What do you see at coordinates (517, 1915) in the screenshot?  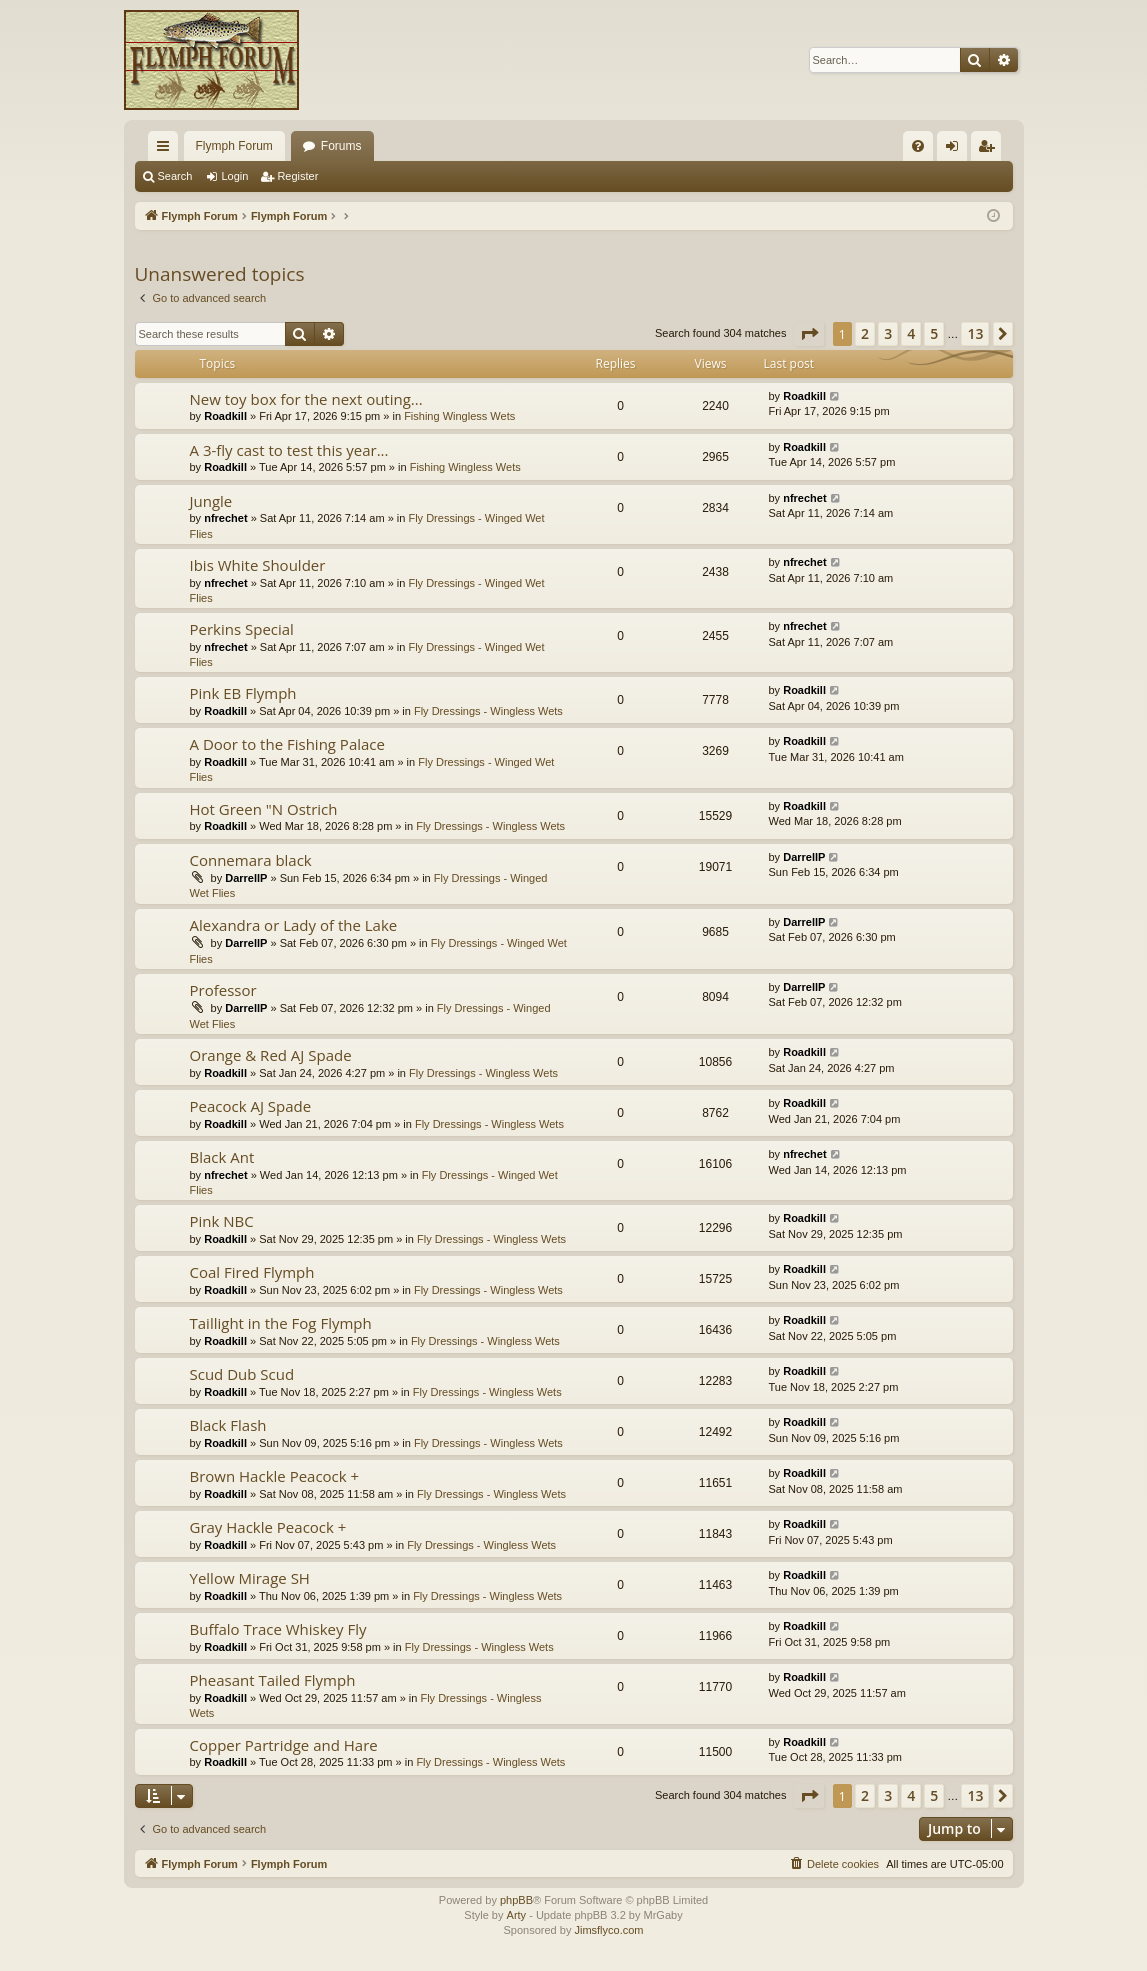 I see `Arty` at bounding box center [517, 1915].